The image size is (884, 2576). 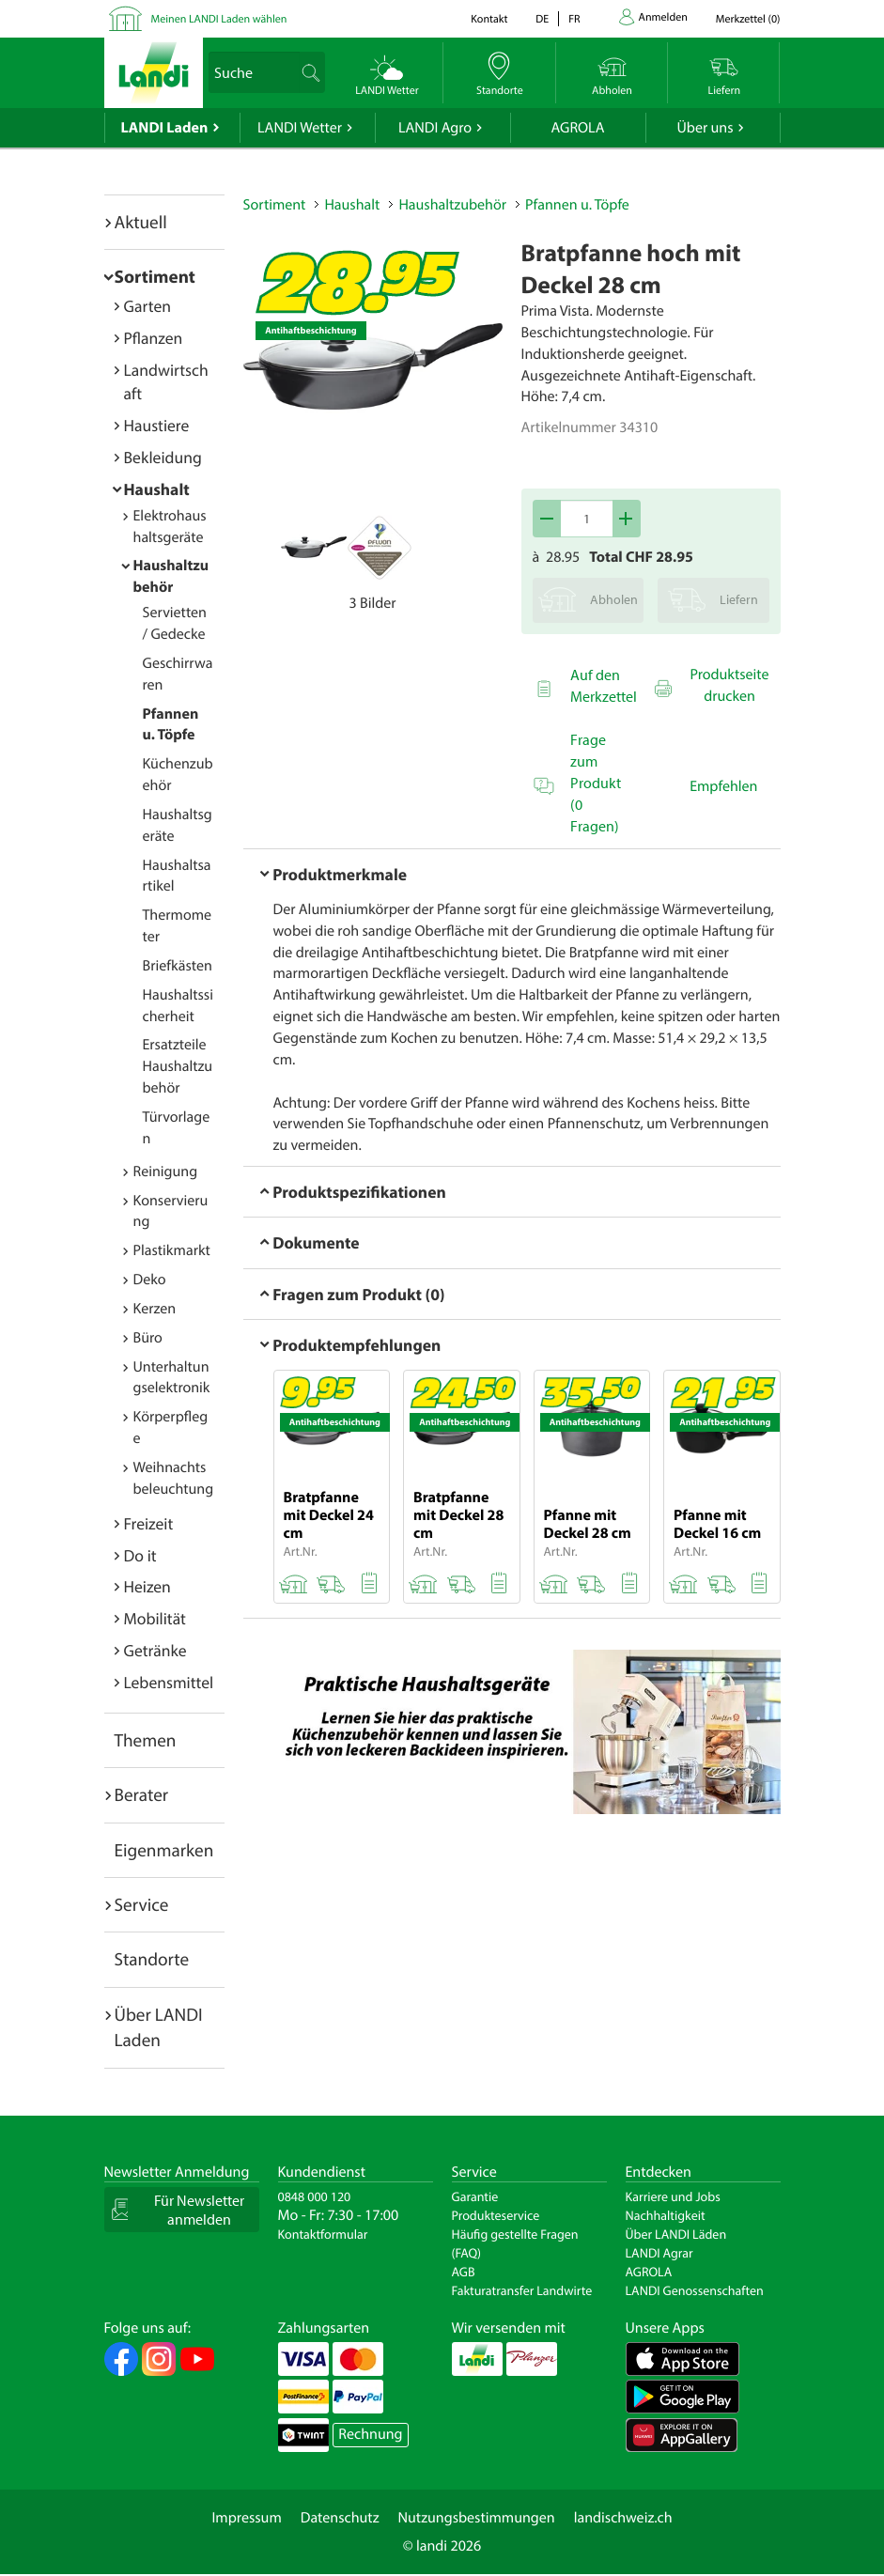 What do you see at coordinates (155, 276) in the screenshot?
I see `Sortiment` at bounding box center [155, 276].